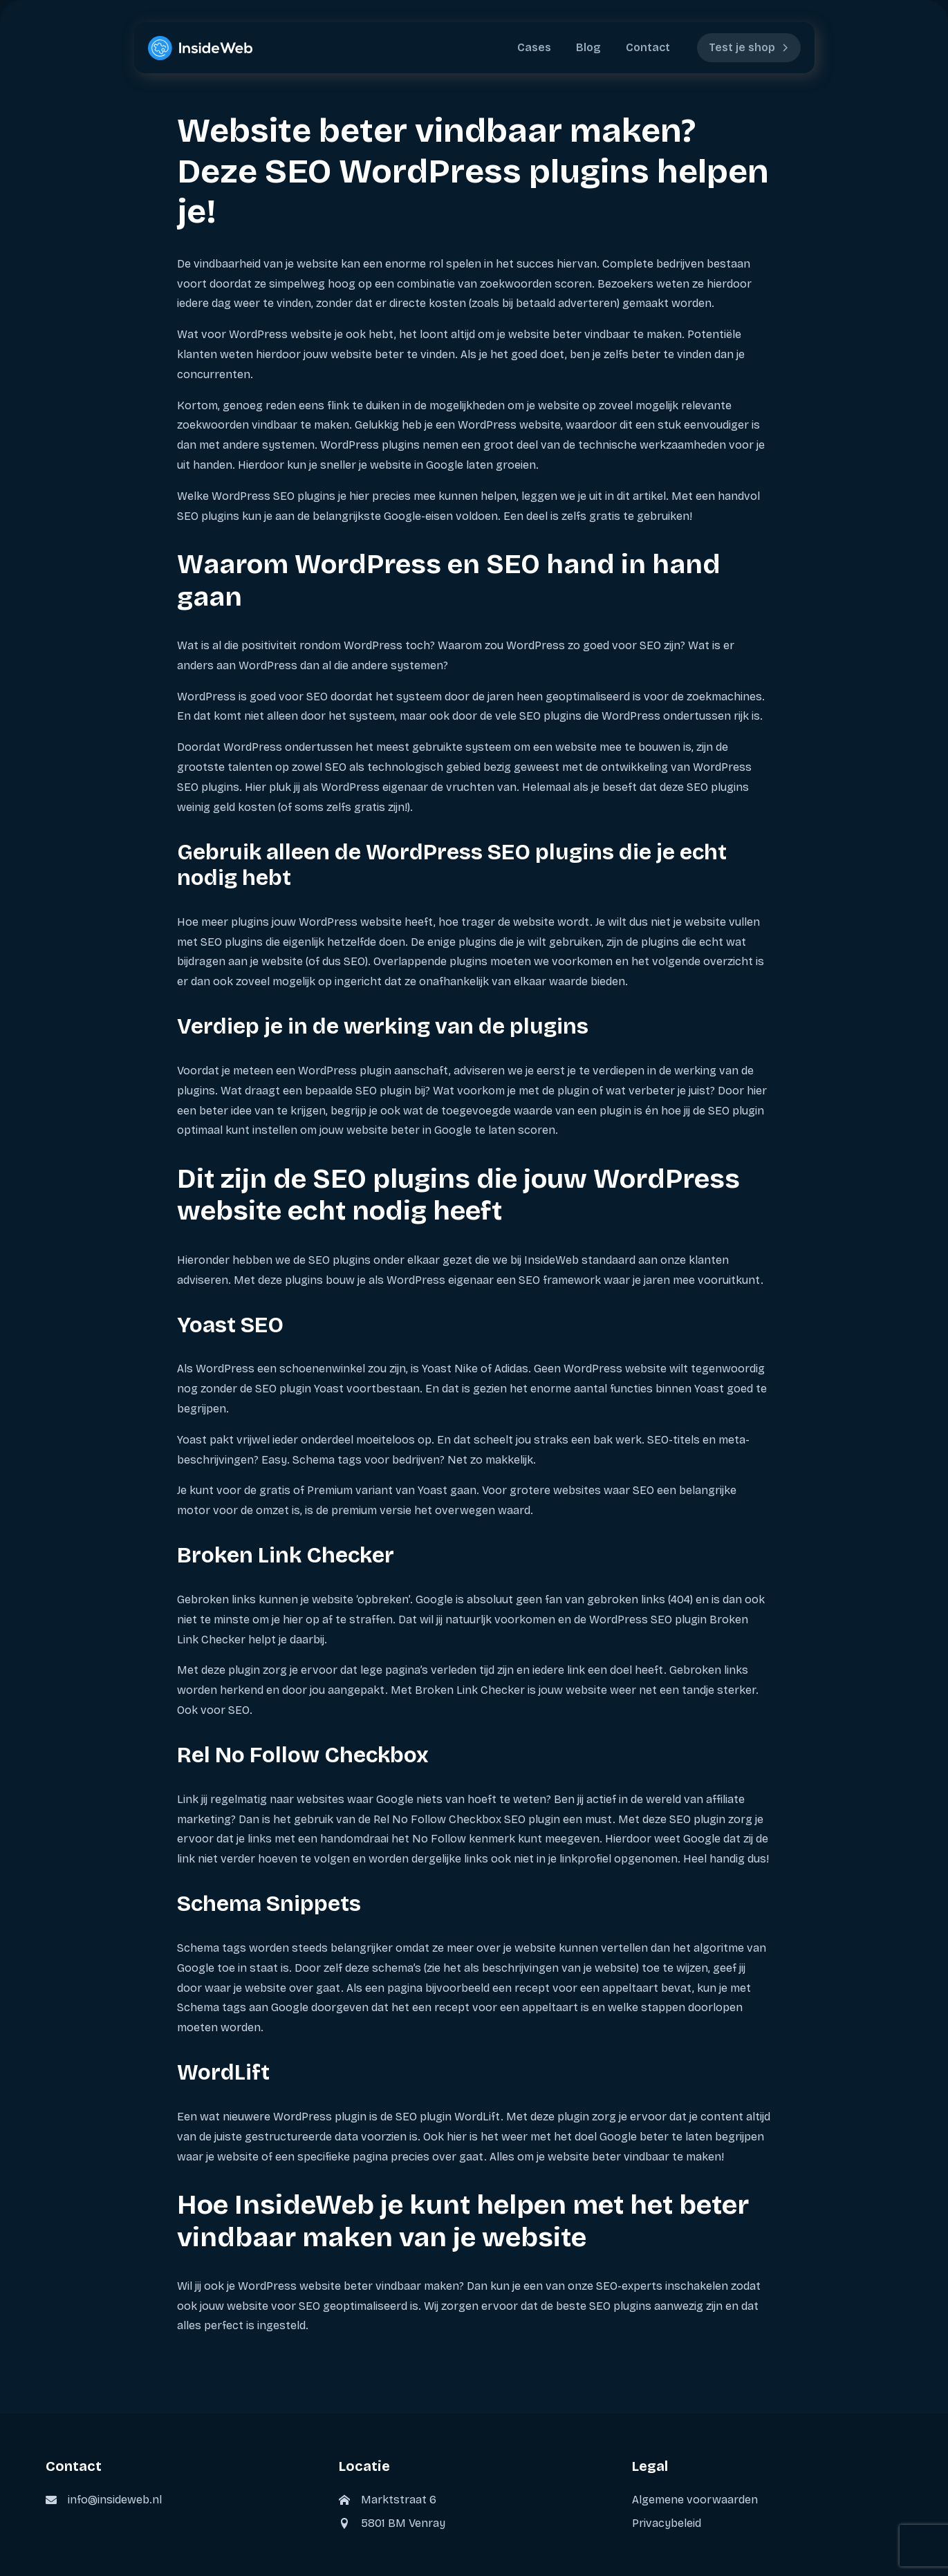 The image size is (948, 2576). I want to click on Blog, so click(588, 47).